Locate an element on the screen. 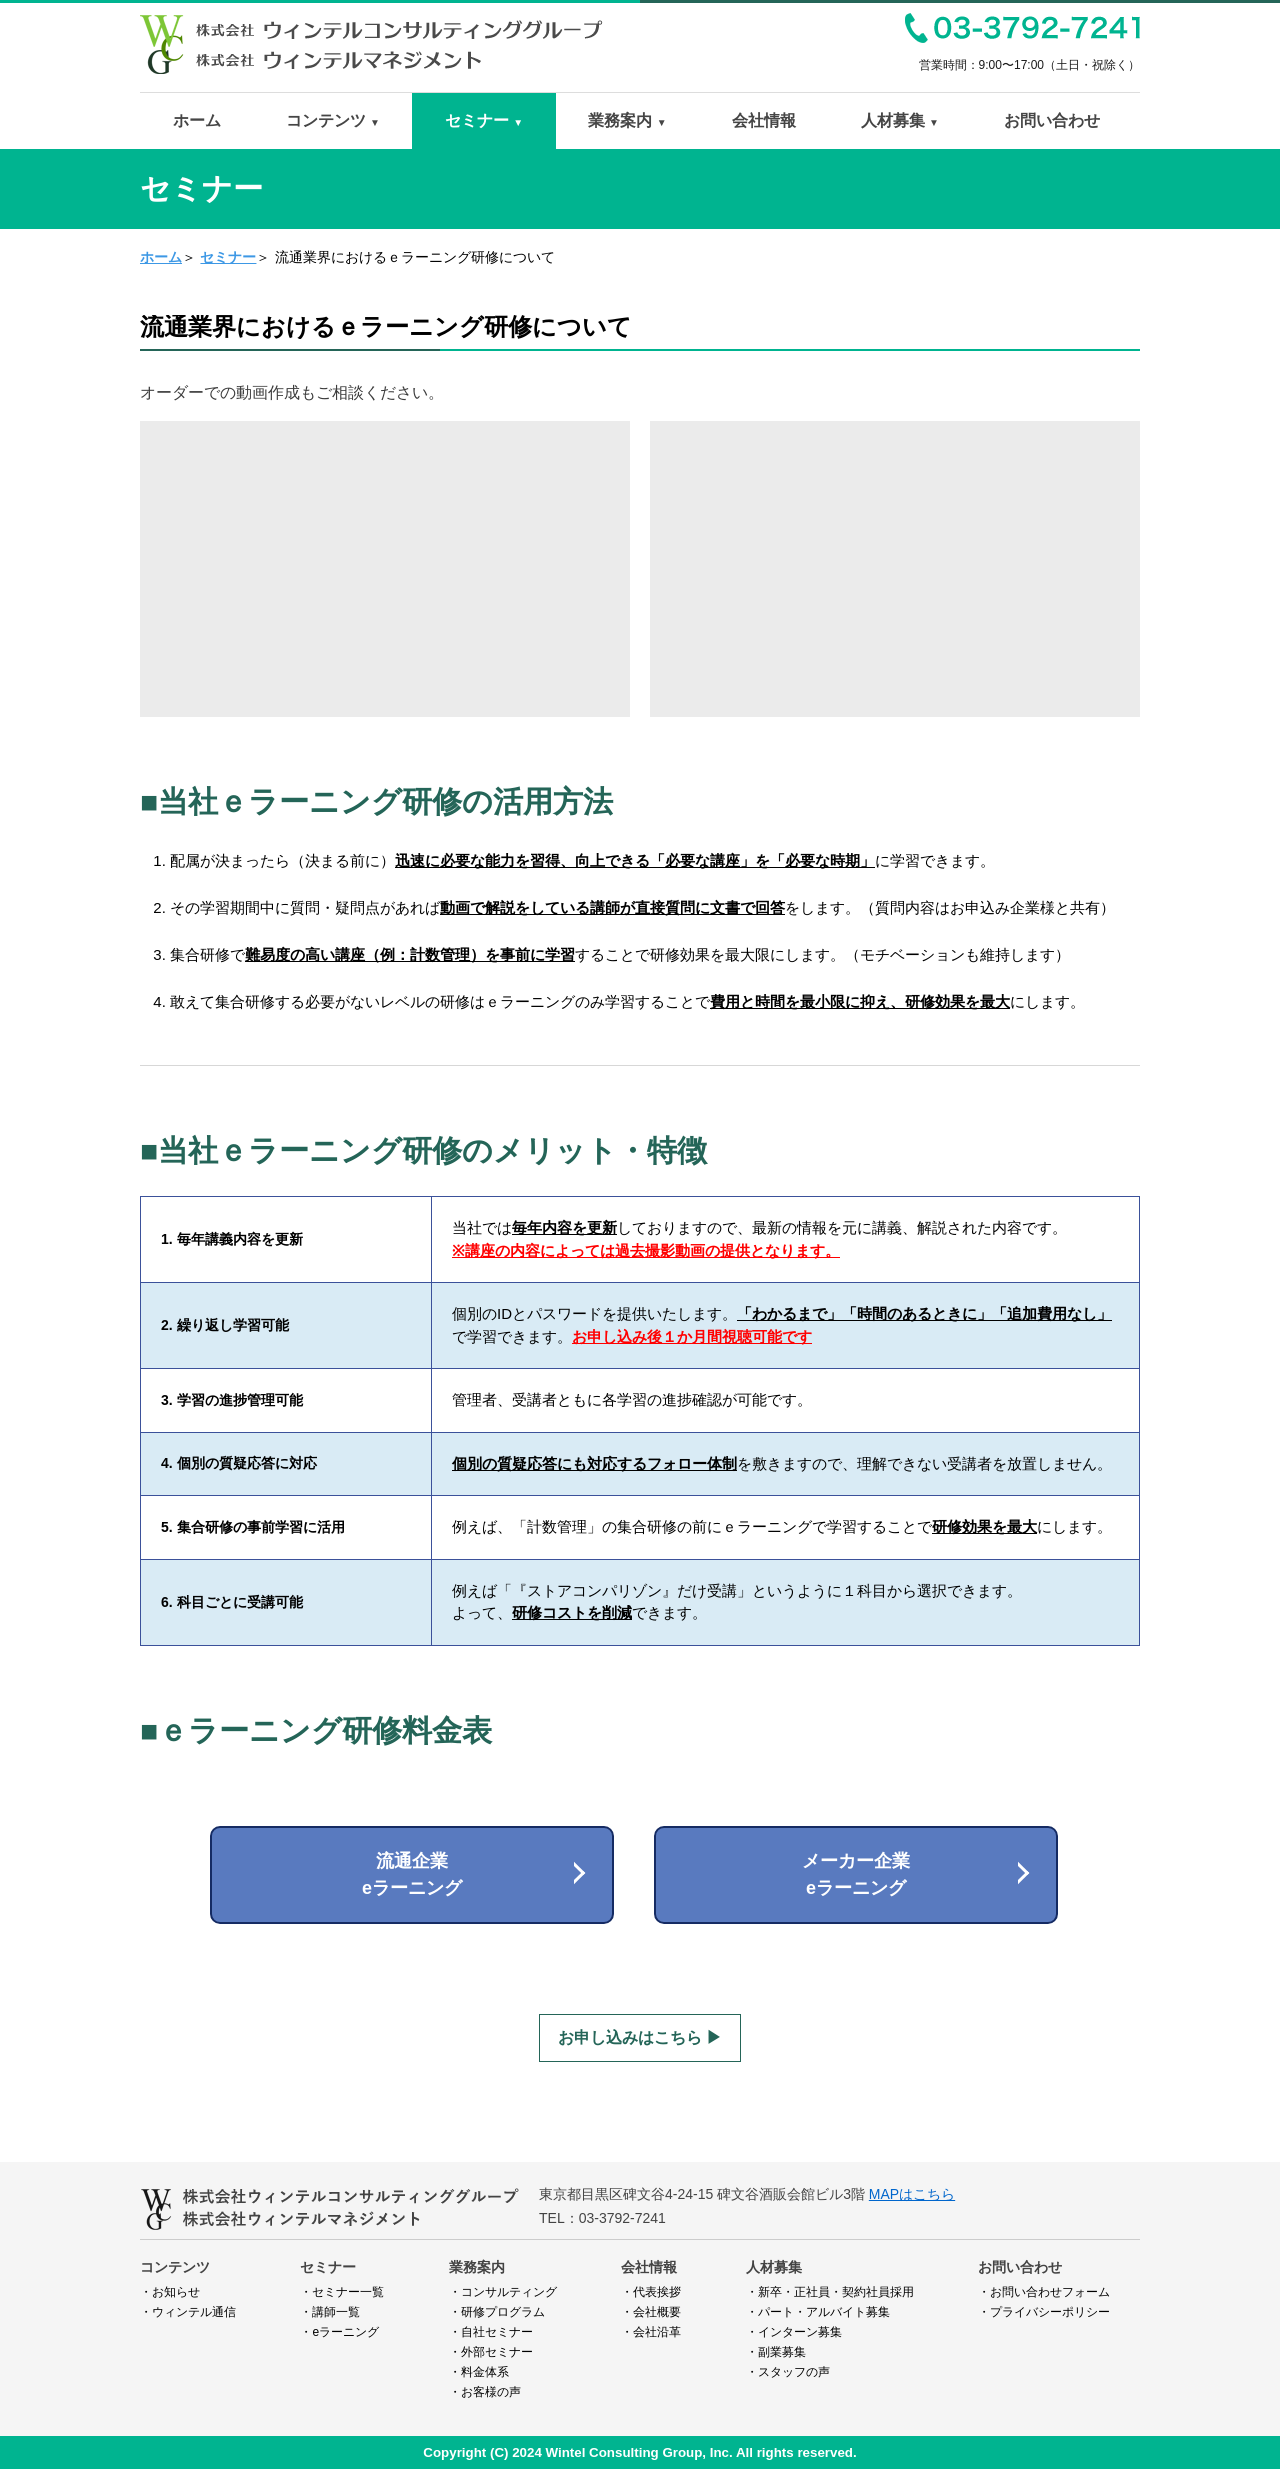 This screenshot has width=1280, height=2469. ・新卒・正社員・契約社員採用 is located at coordinates (830, 2292).